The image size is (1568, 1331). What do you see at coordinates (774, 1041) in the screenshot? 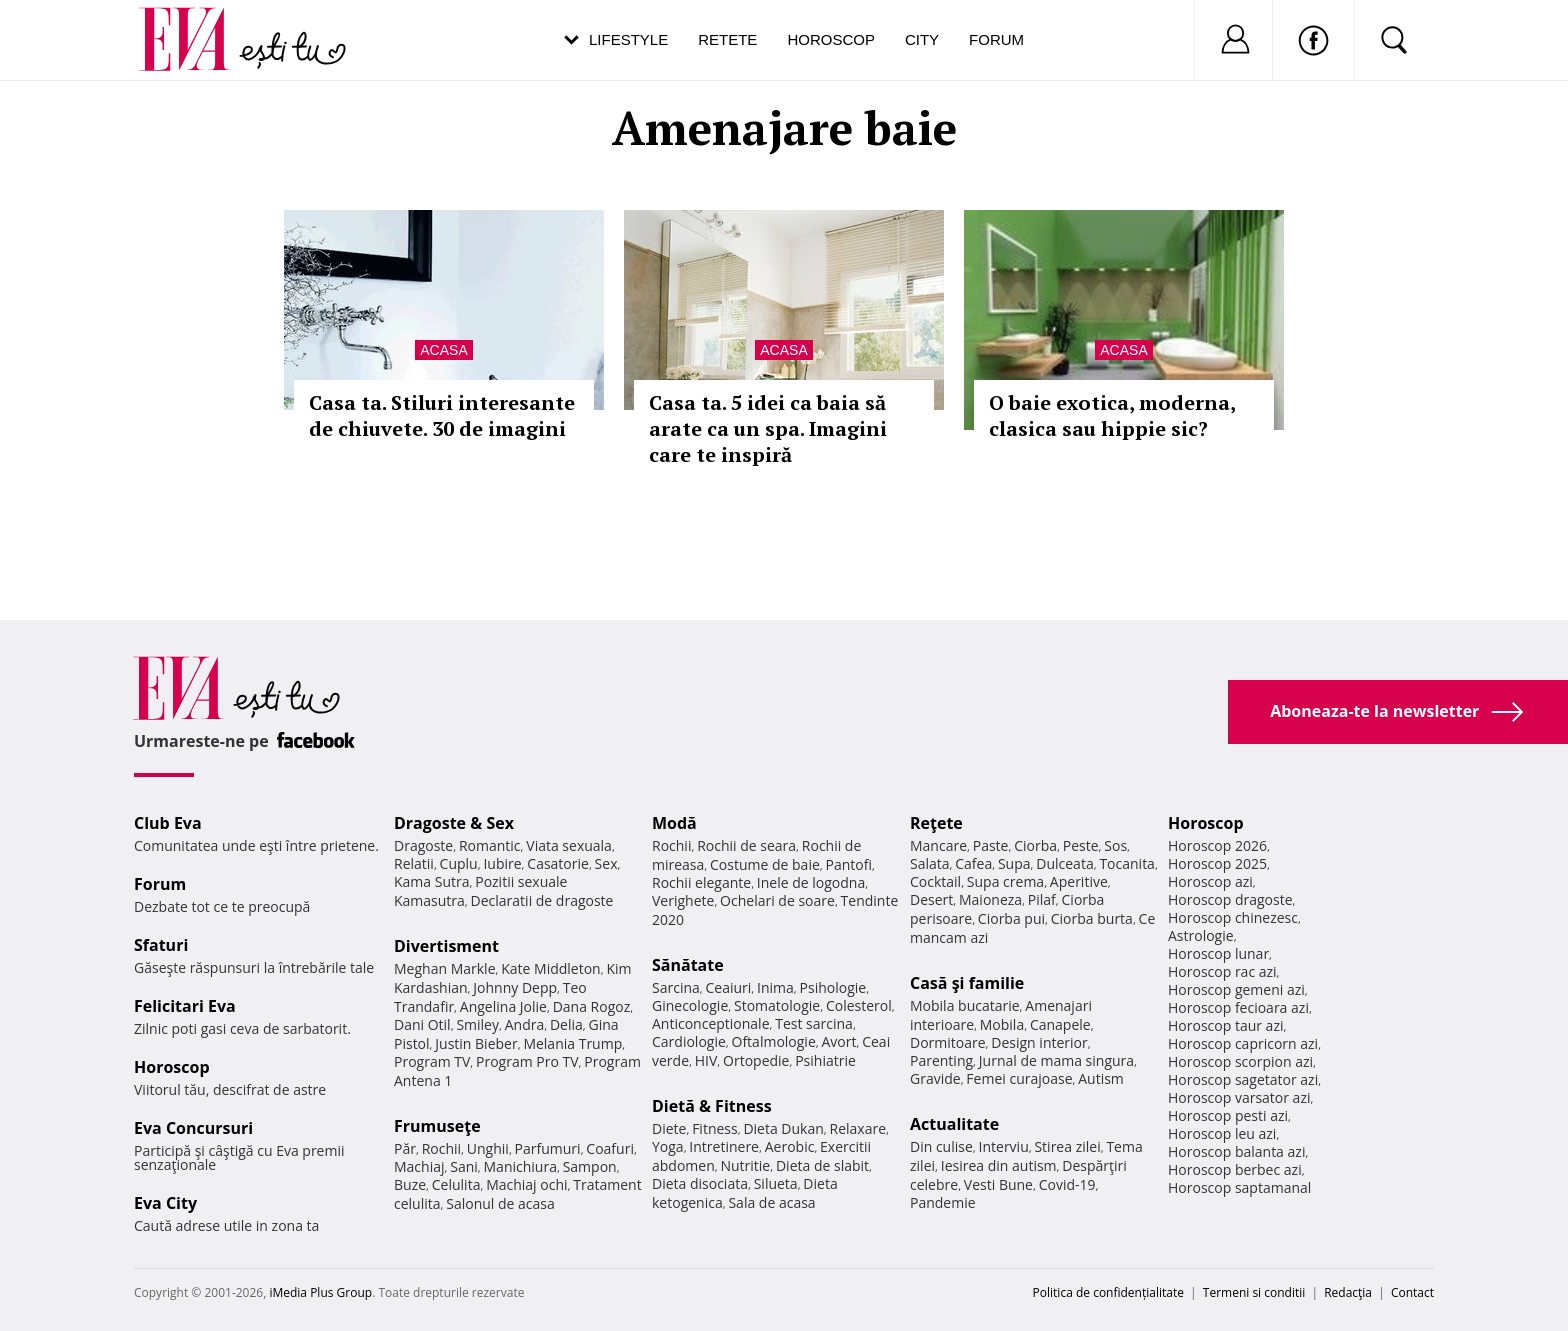
I see `Oftalmologie` at bounding box center [774, 1041].